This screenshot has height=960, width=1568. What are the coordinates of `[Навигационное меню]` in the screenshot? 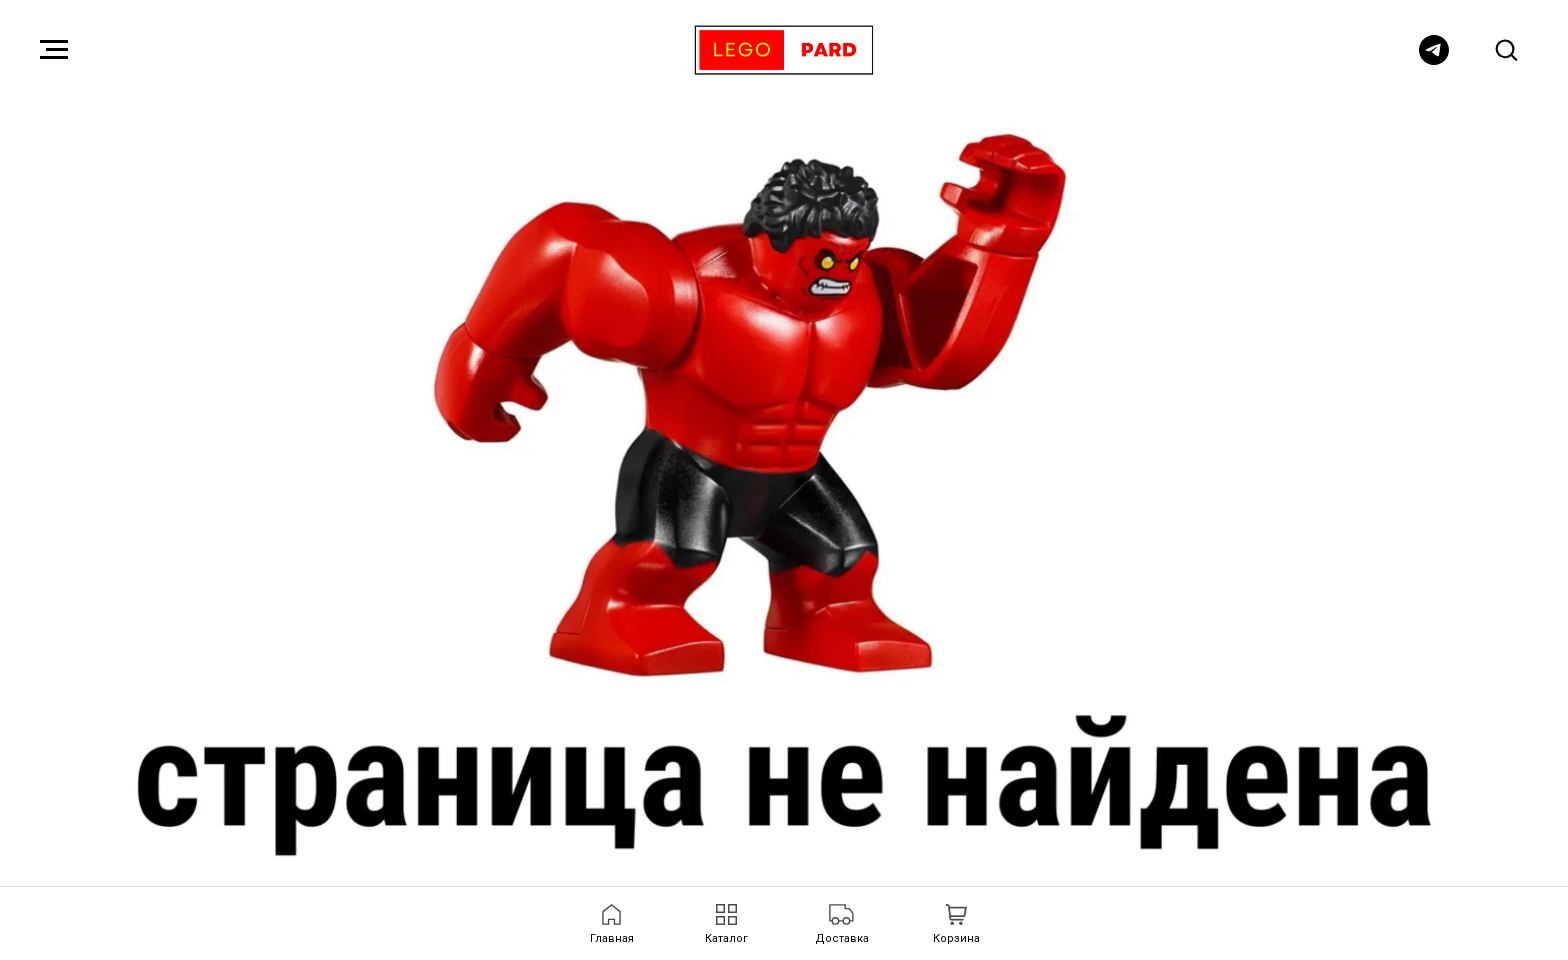 It's located at (54, 50).